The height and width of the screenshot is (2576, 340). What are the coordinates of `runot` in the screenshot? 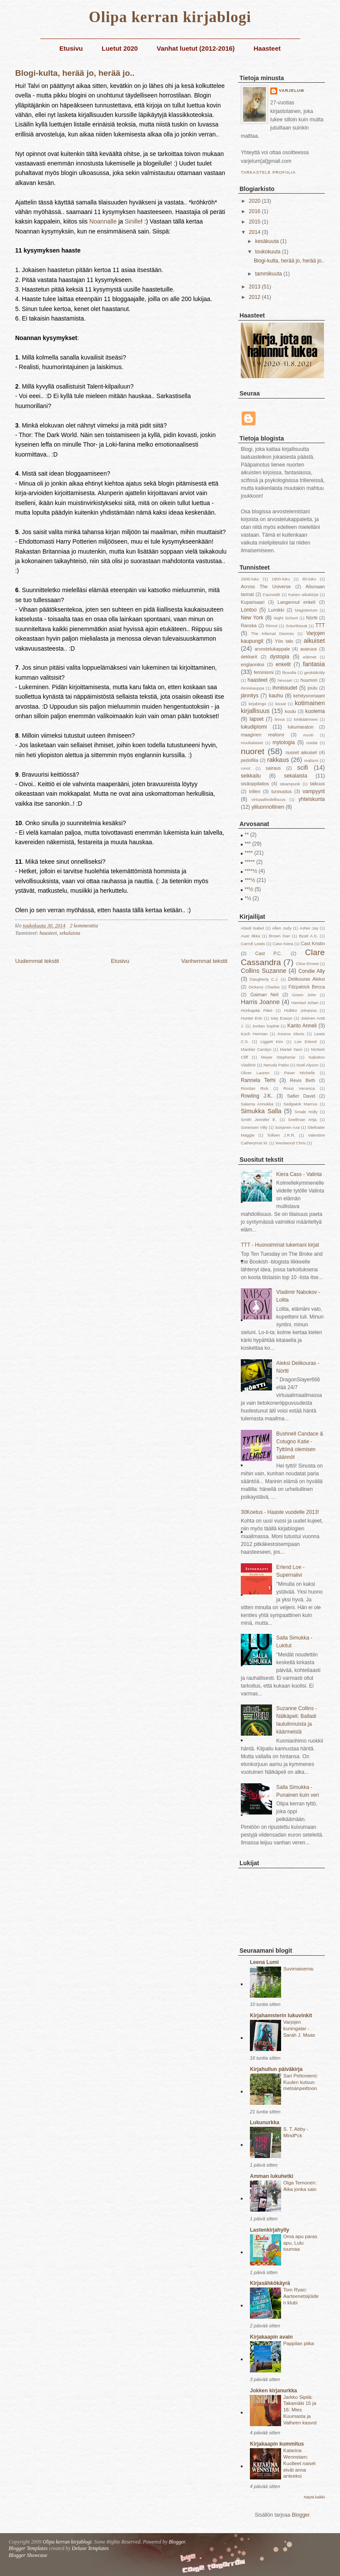 It's located at (245, 768).